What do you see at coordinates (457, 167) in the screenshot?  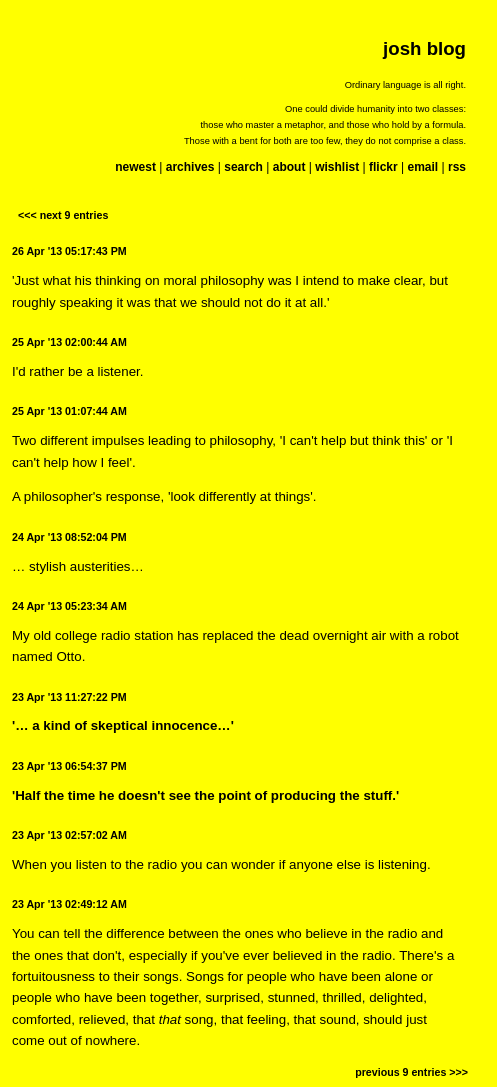 I see `rss` at bounding box center [457, 167].